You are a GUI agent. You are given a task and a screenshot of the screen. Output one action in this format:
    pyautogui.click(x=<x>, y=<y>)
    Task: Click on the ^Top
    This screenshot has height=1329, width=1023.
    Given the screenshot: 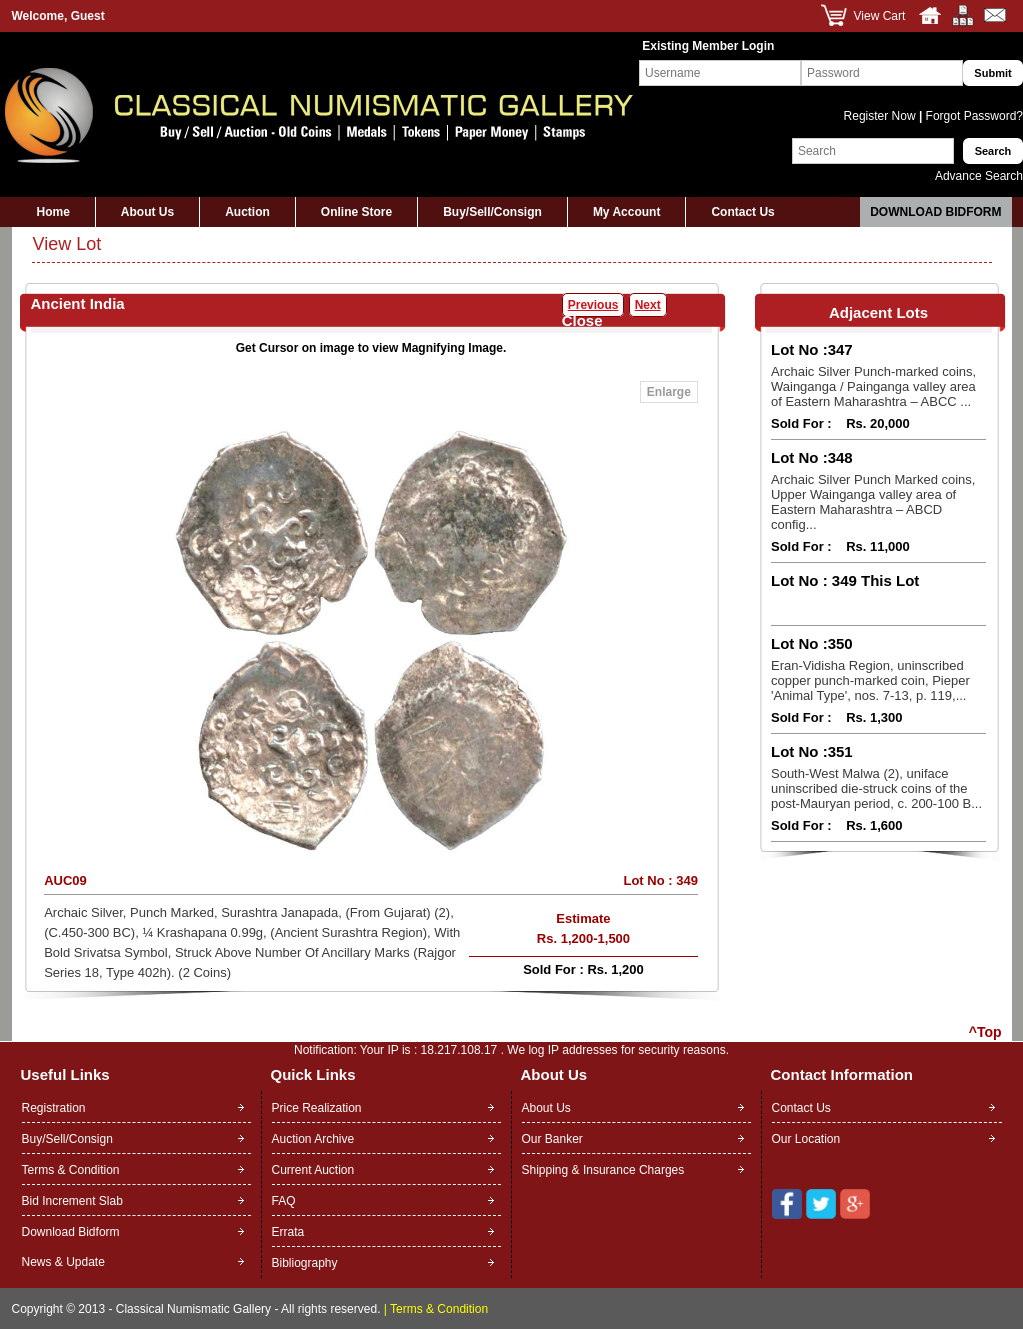 What is the action you would take?
    pyautogui.click(x=985, y=1032)
    